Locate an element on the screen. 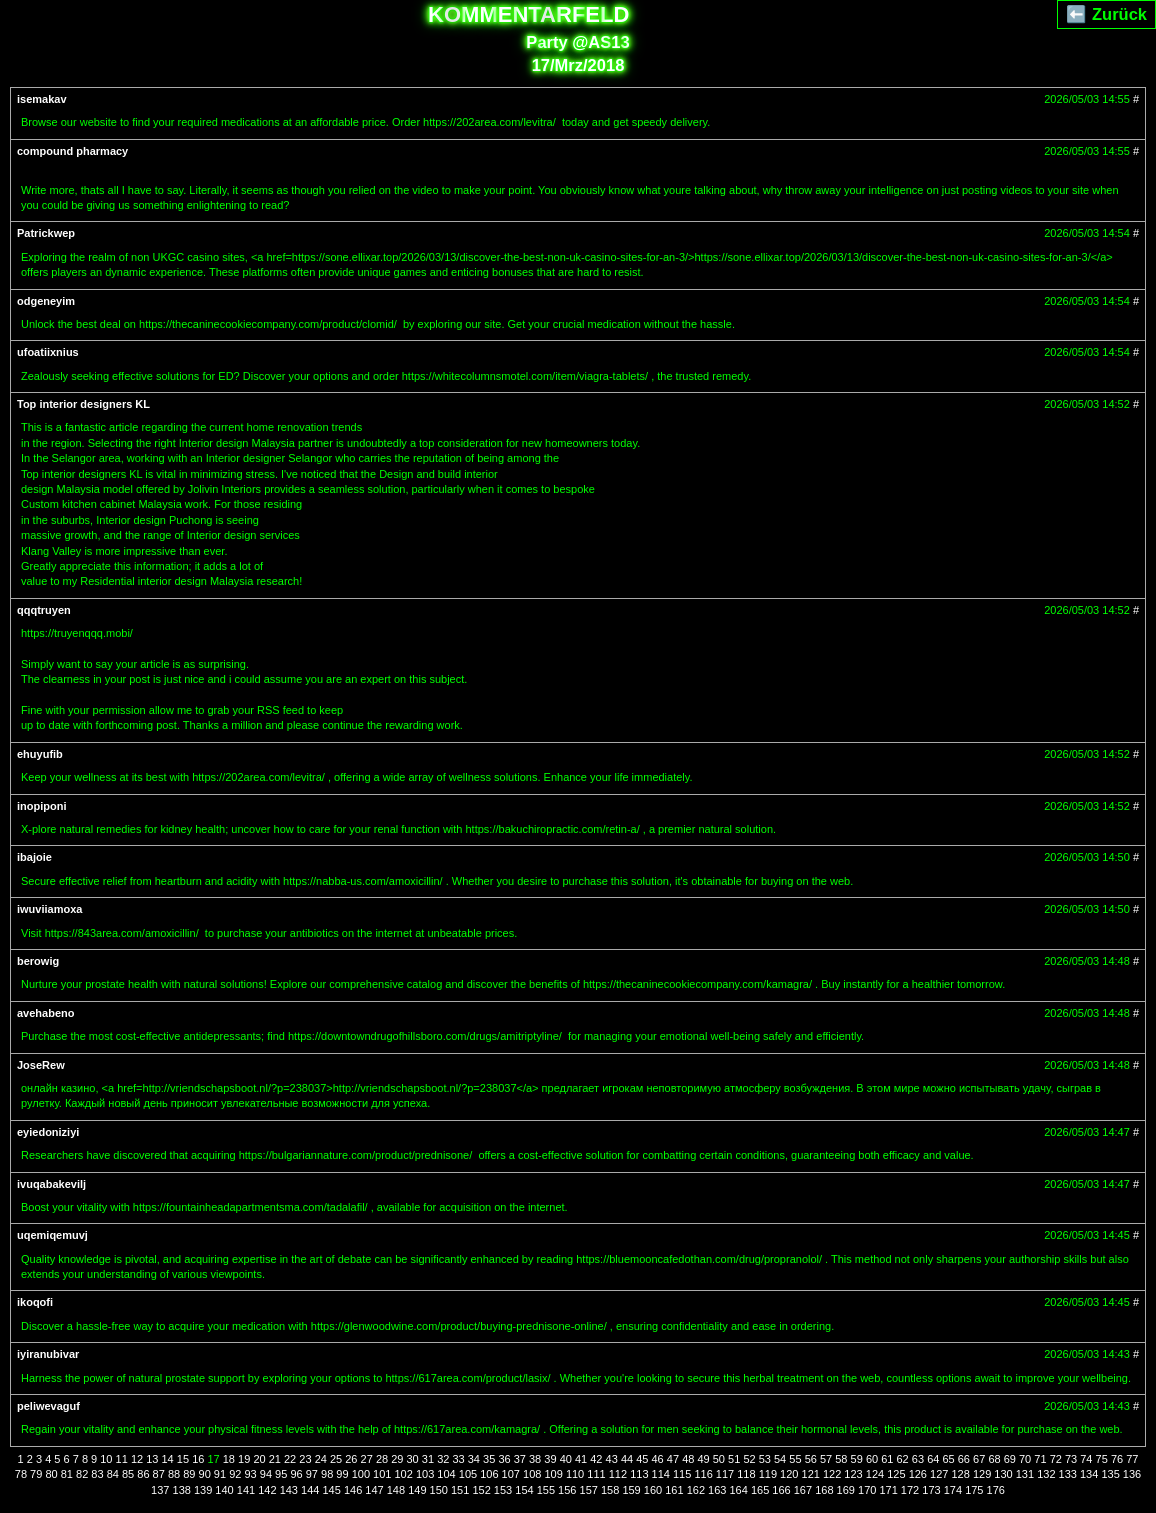  100 is located at coordinates (361, 1474).